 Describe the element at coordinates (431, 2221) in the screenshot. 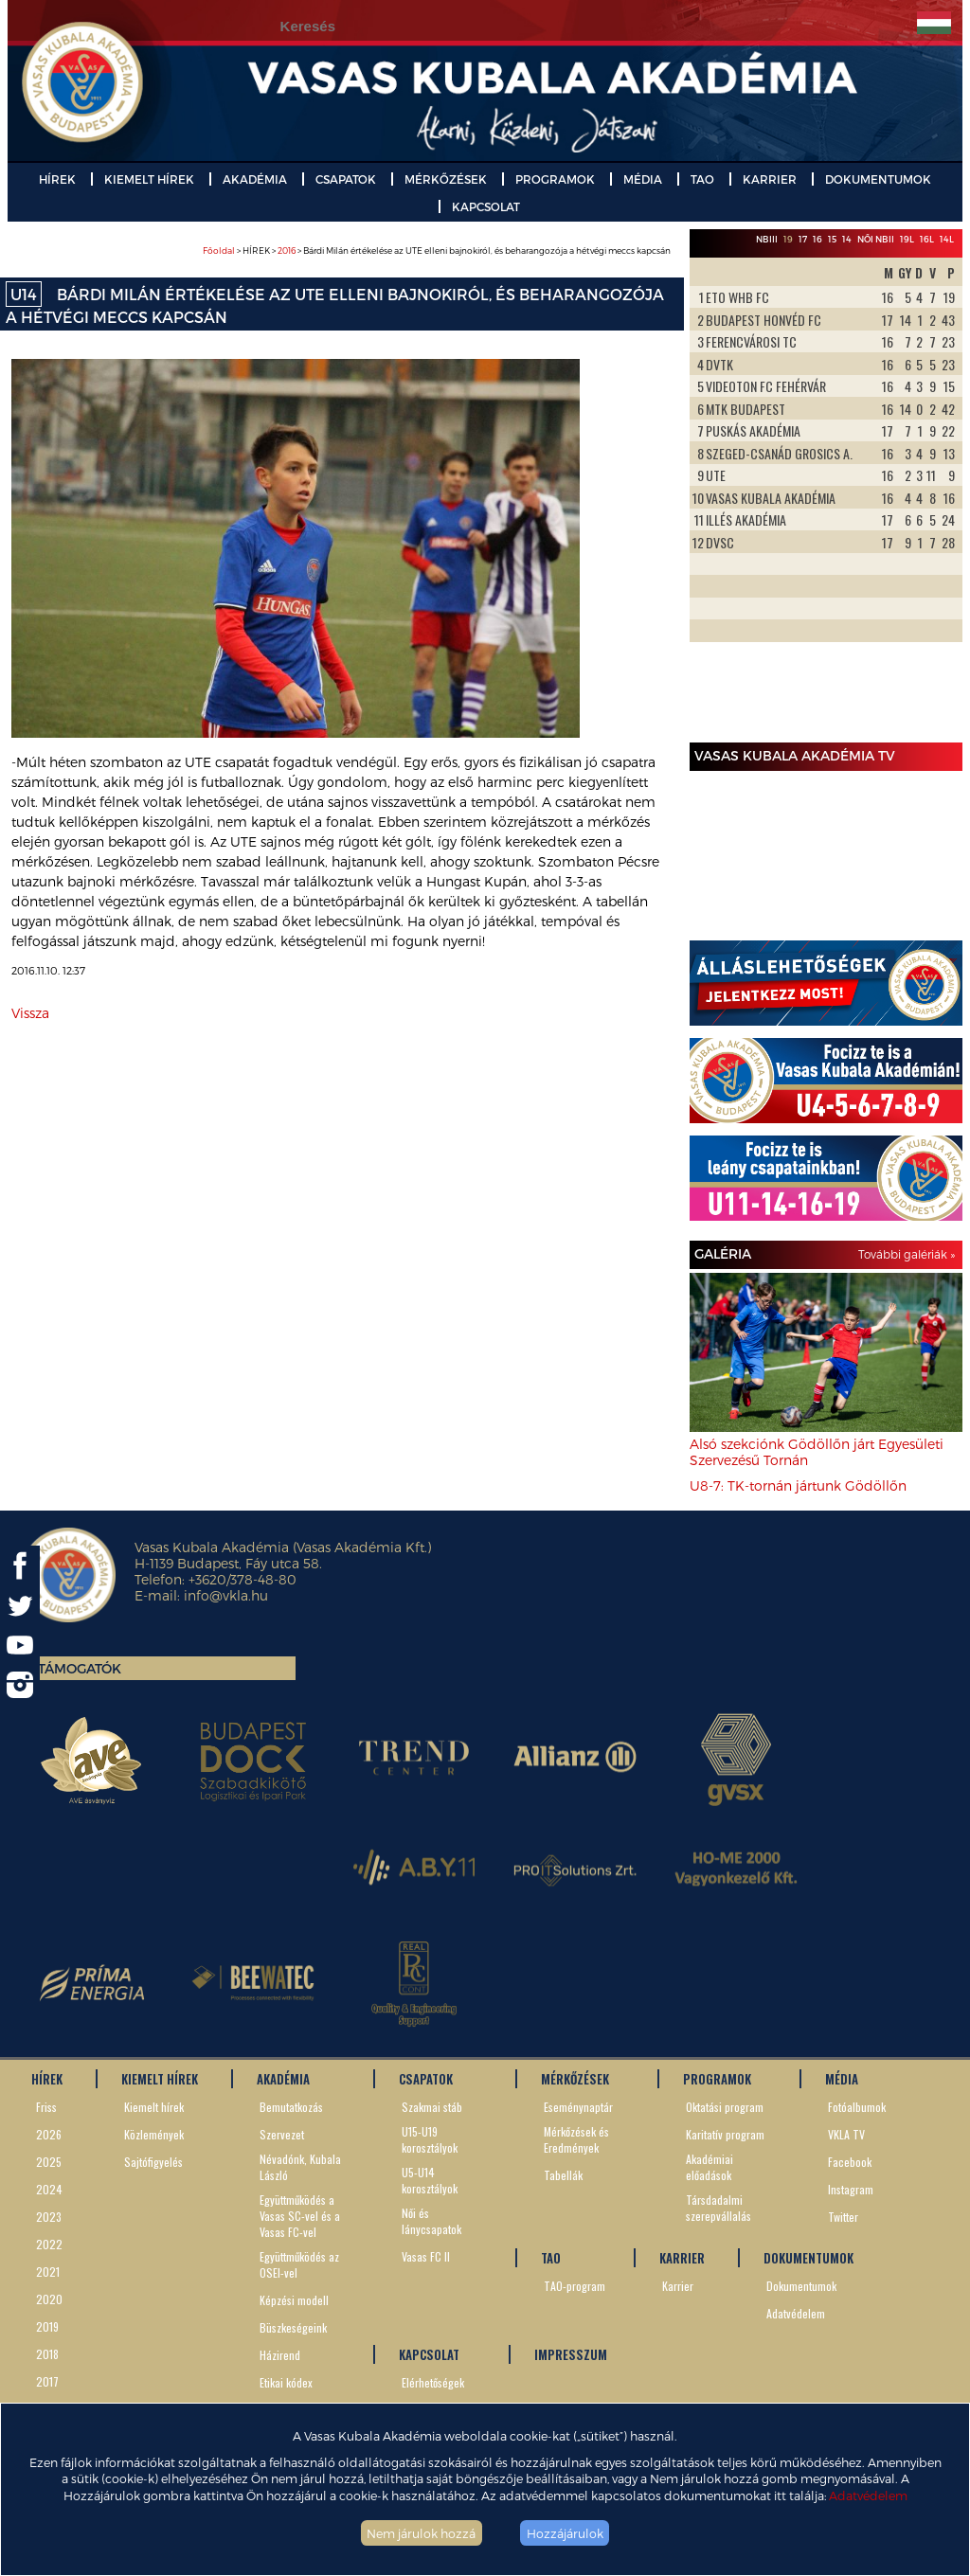

I see `Női és lánycsapatok` at that location.